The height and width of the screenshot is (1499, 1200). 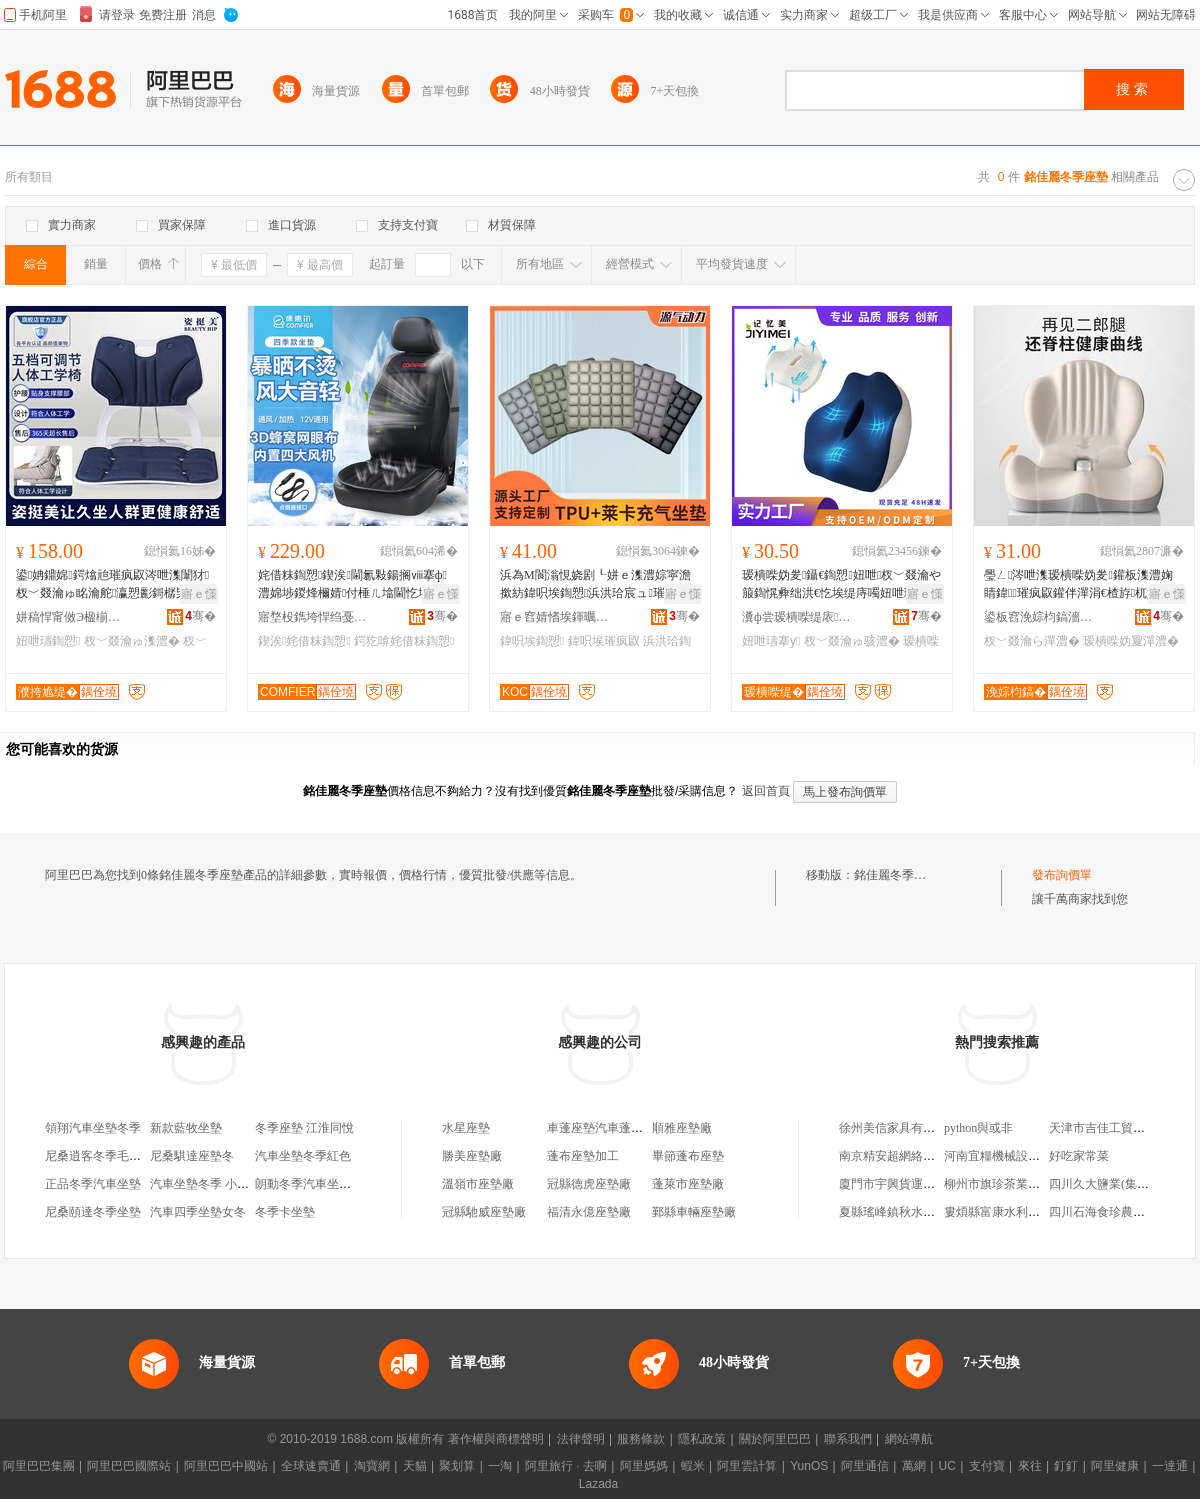 What do you see at coordinates (1115, 1128) in the screenshot?
I see `天津市吉佳工貿有限公司` at bounding box center [1115, 1128].